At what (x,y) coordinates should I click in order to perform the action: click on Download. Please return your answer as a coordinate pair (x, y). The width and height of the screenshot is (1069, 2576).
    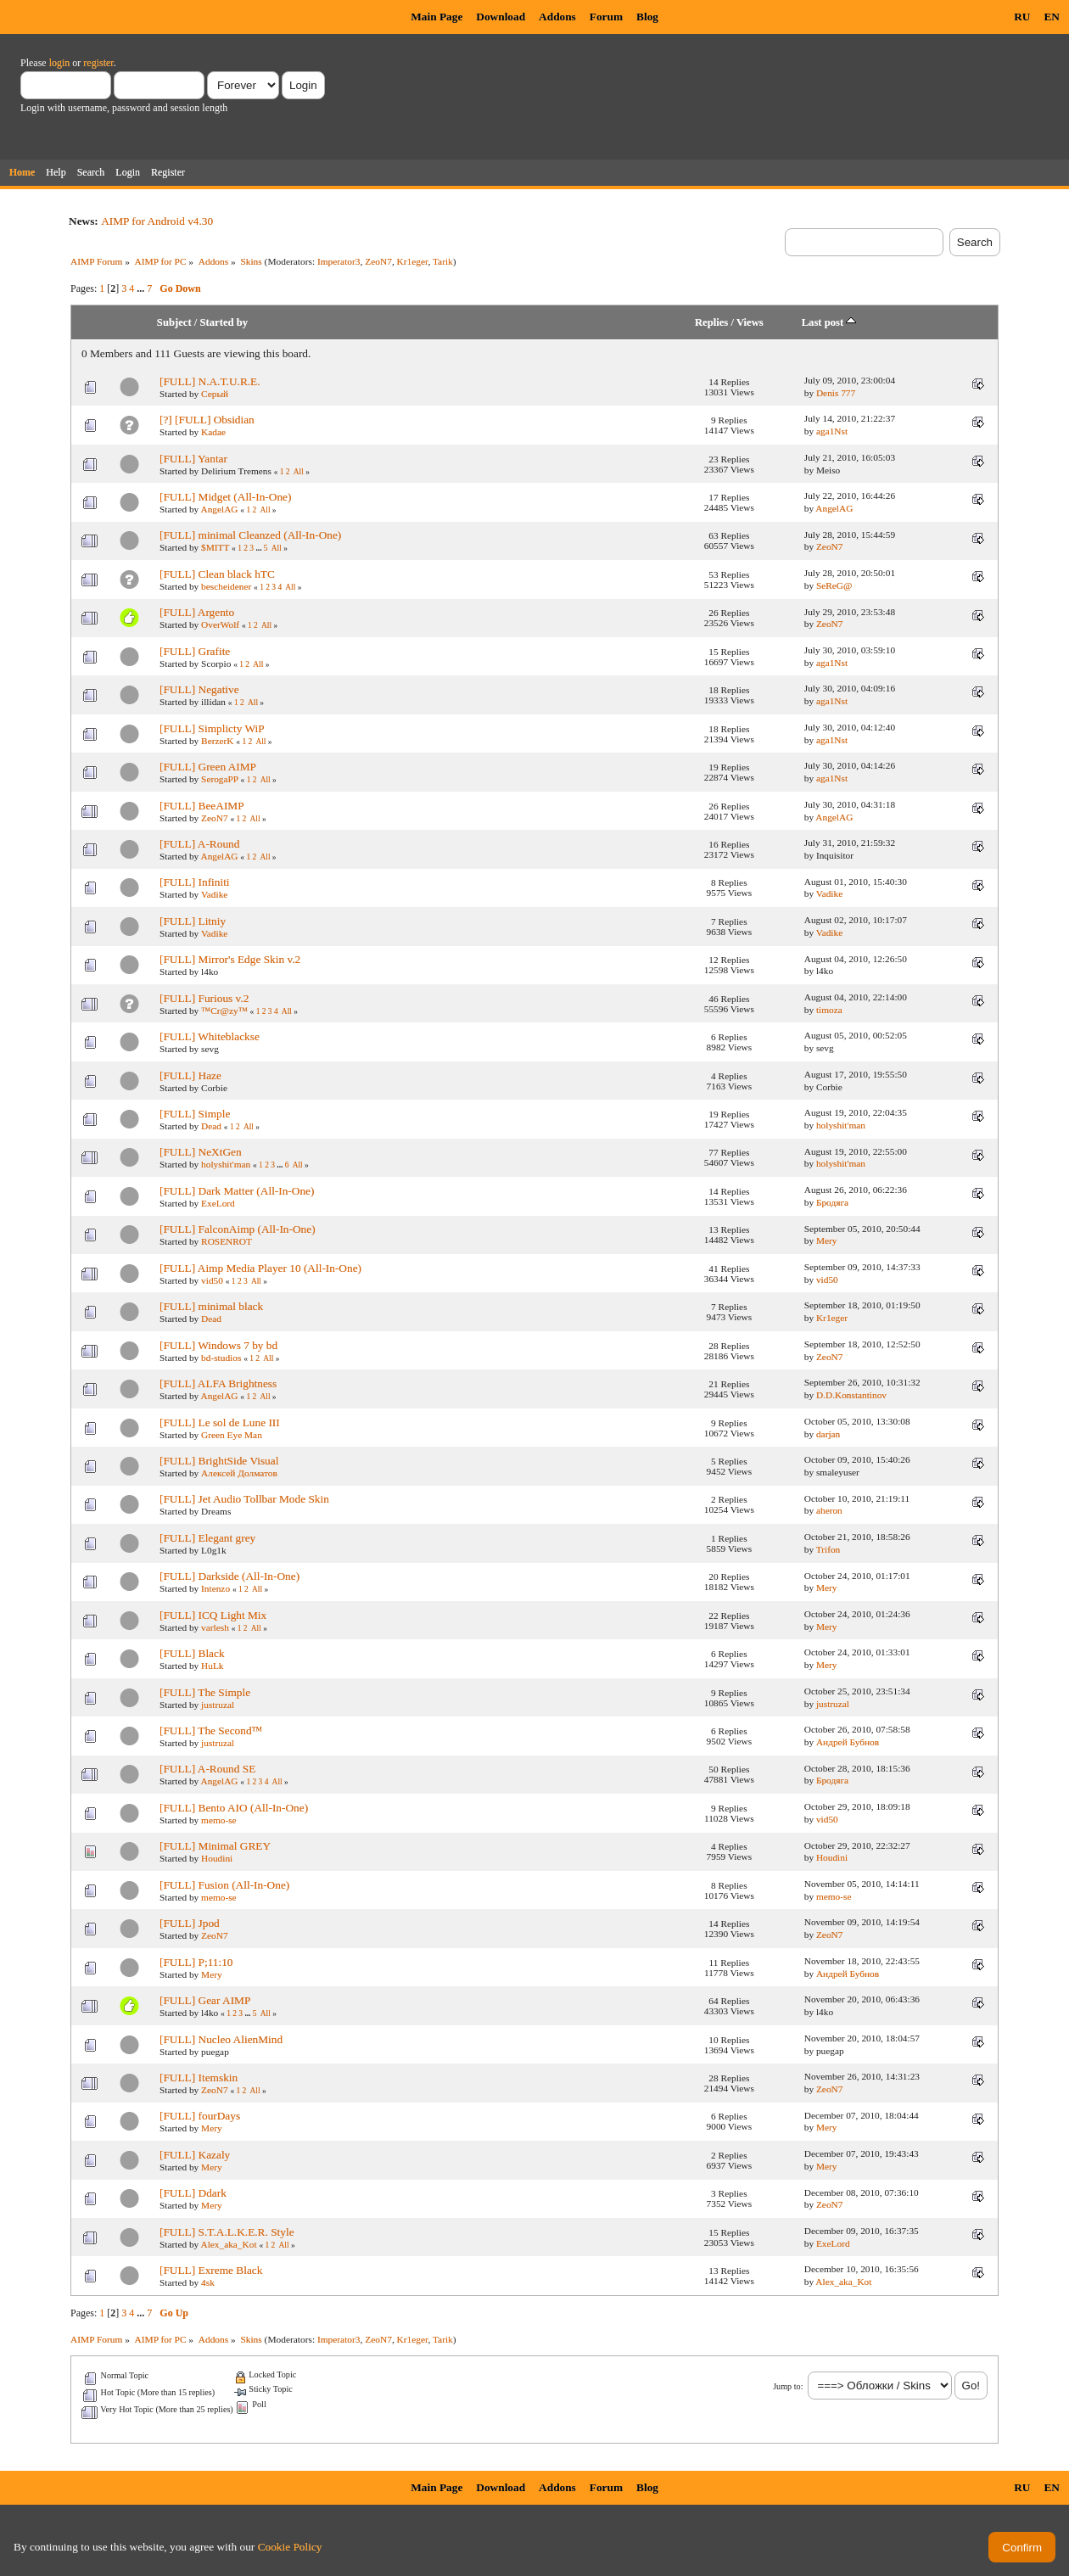
    Looking at the image, I should click on (500, 16).